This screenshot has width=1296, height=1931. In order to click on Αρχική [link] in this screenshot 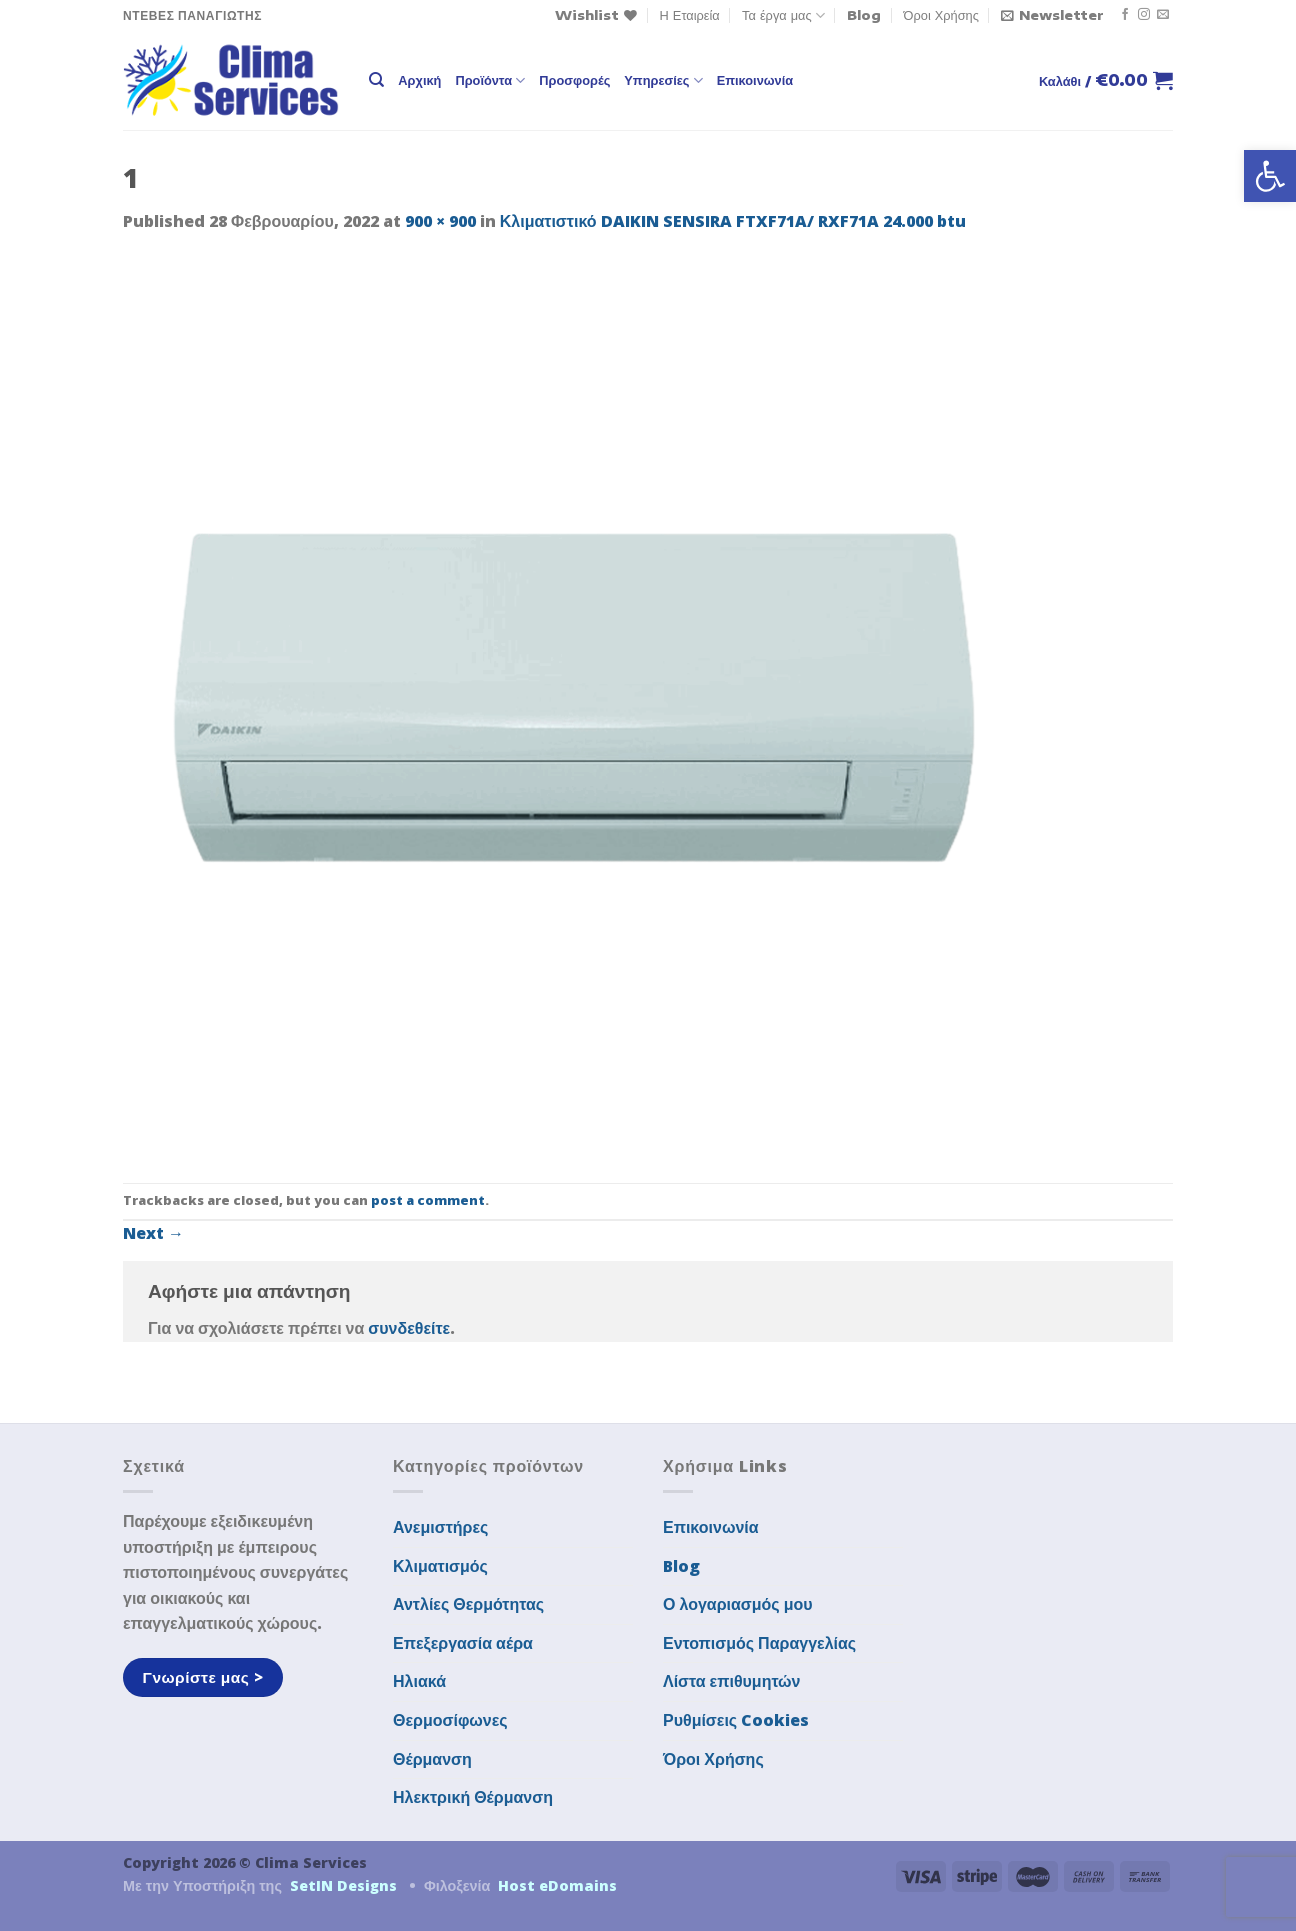, I will do `click(419, 80)`.